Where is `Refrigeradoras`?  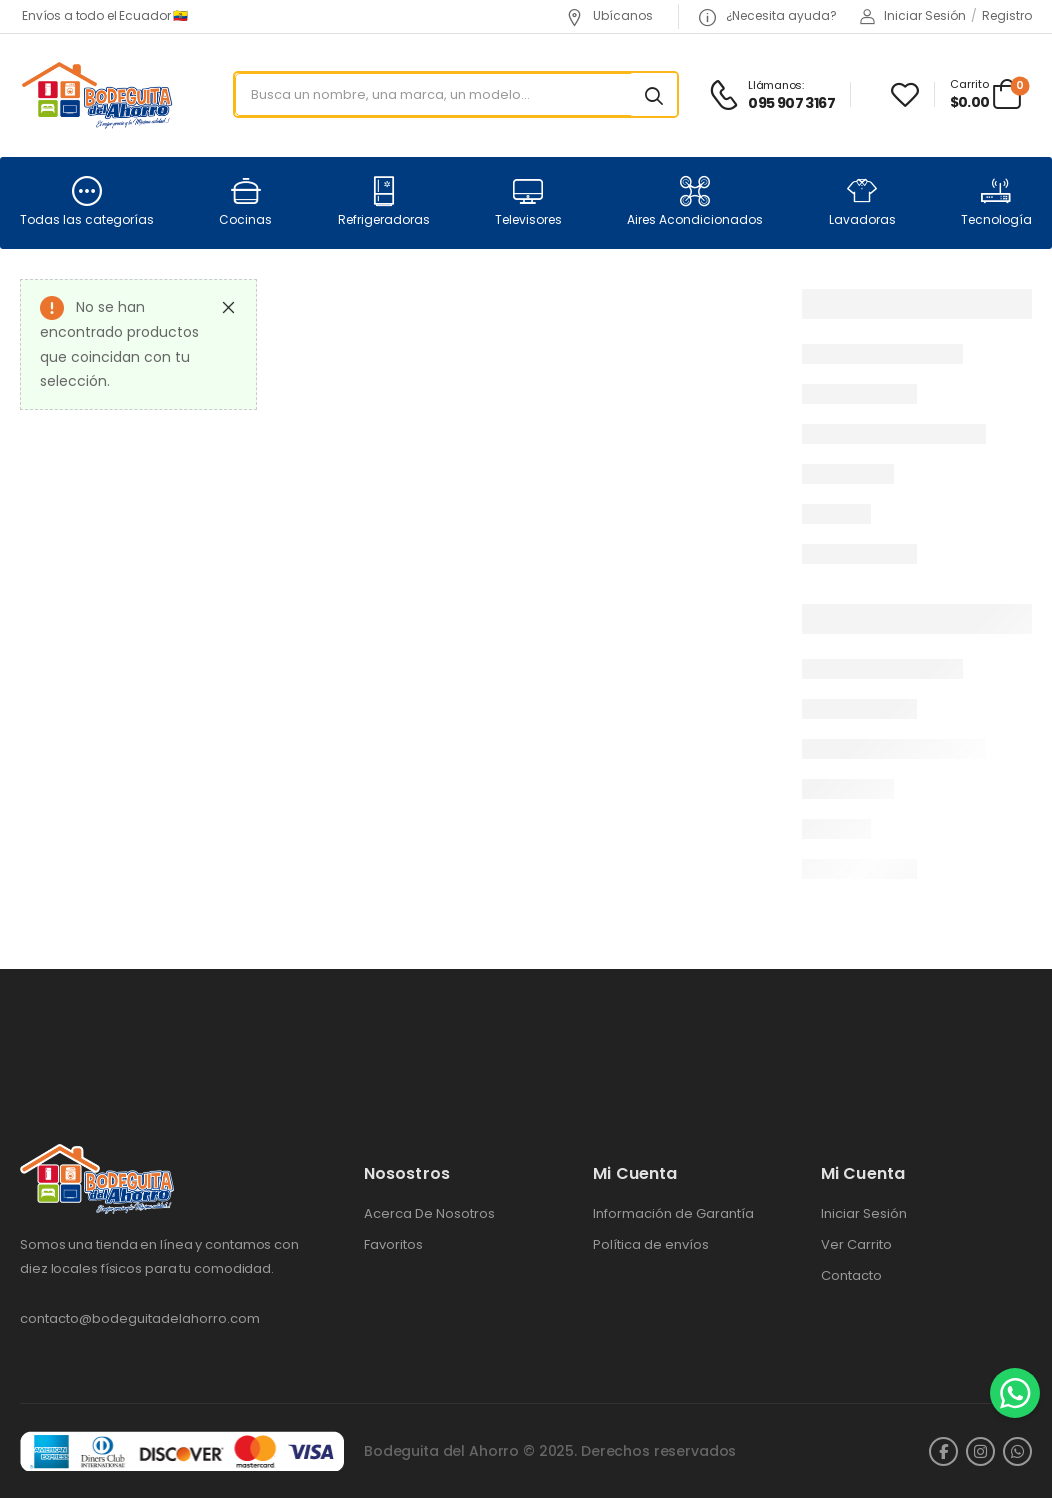 Refrigeradoras is located at coordinates (384, 202).